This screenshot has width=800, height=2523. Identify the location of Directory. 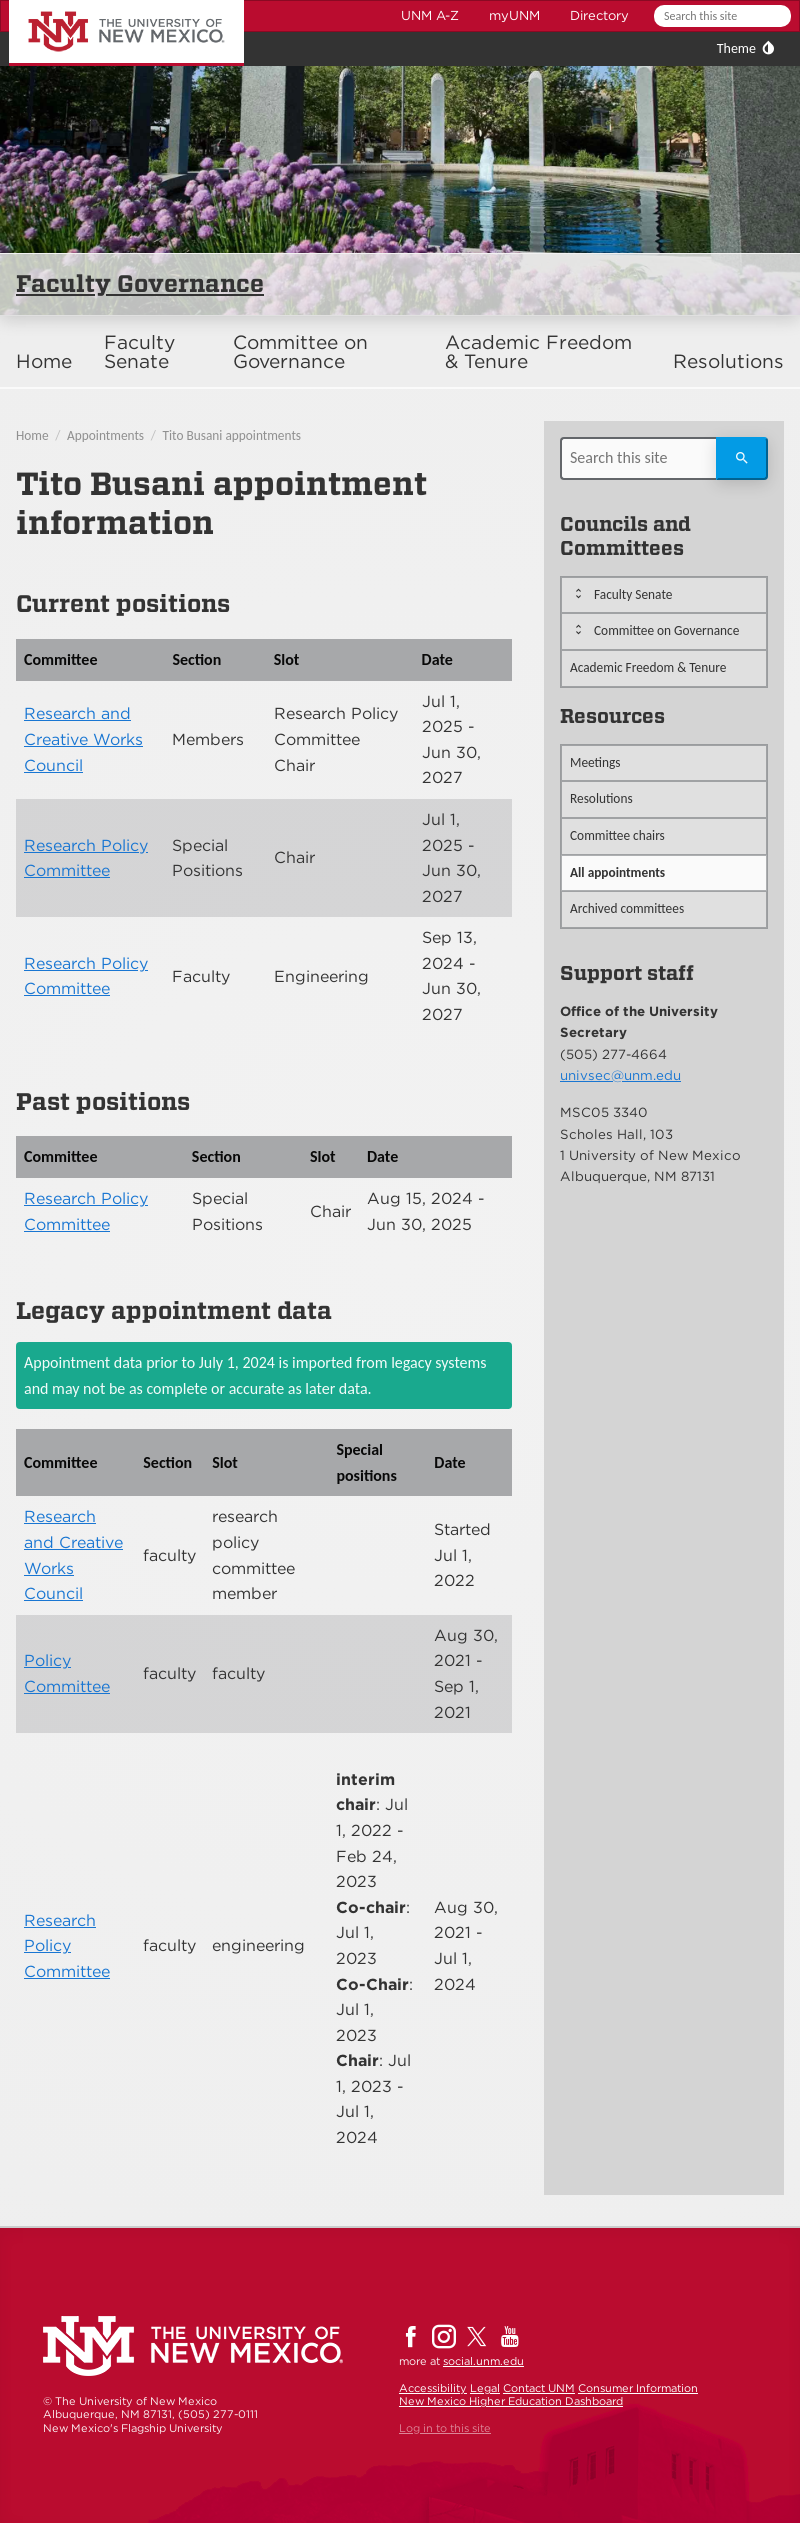
(599, 15).